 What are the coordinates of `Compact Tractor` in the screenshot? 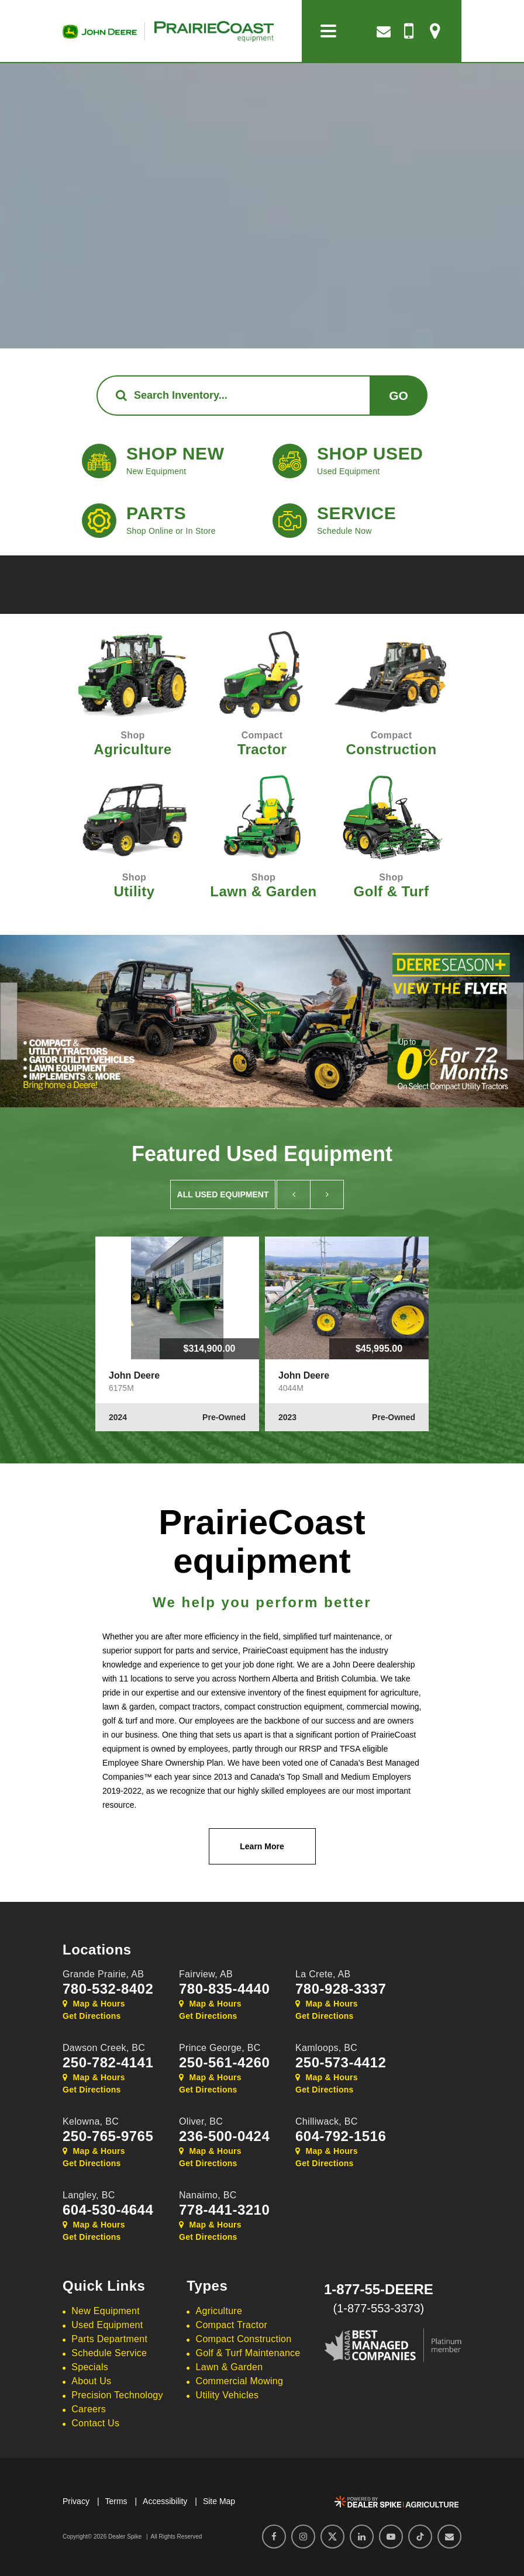 It's located at (231, 2325).